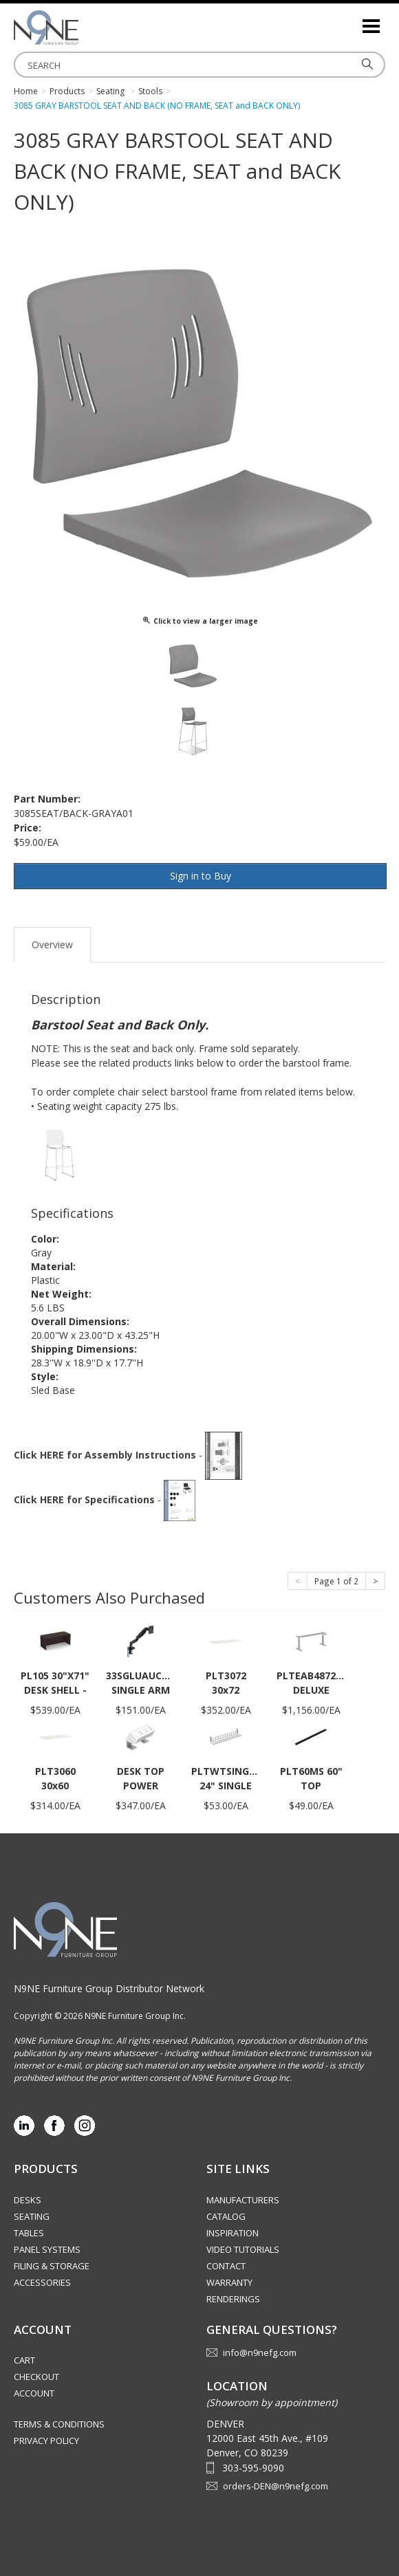  I want to click on N9NE Furniture Group Distributor Network, so click(109, 1988).